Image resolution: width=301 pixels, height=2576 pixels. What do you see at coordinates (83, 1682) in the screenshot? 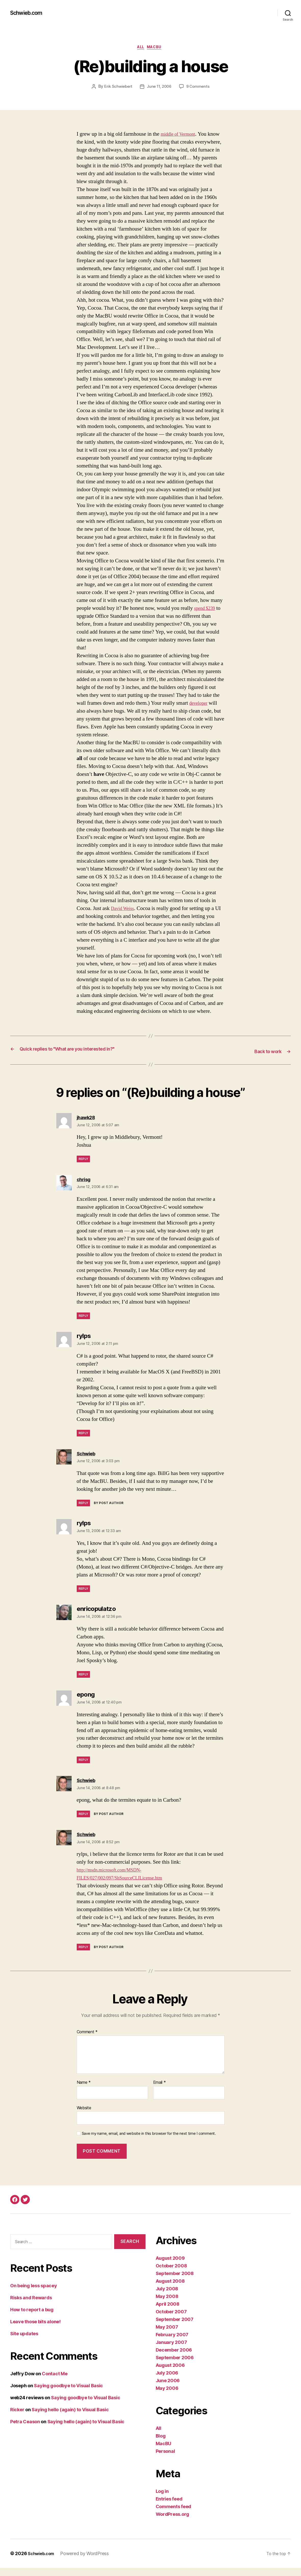
I see `Reply [Reply to enricopulatzo]` at bounding box center [83, 1682].